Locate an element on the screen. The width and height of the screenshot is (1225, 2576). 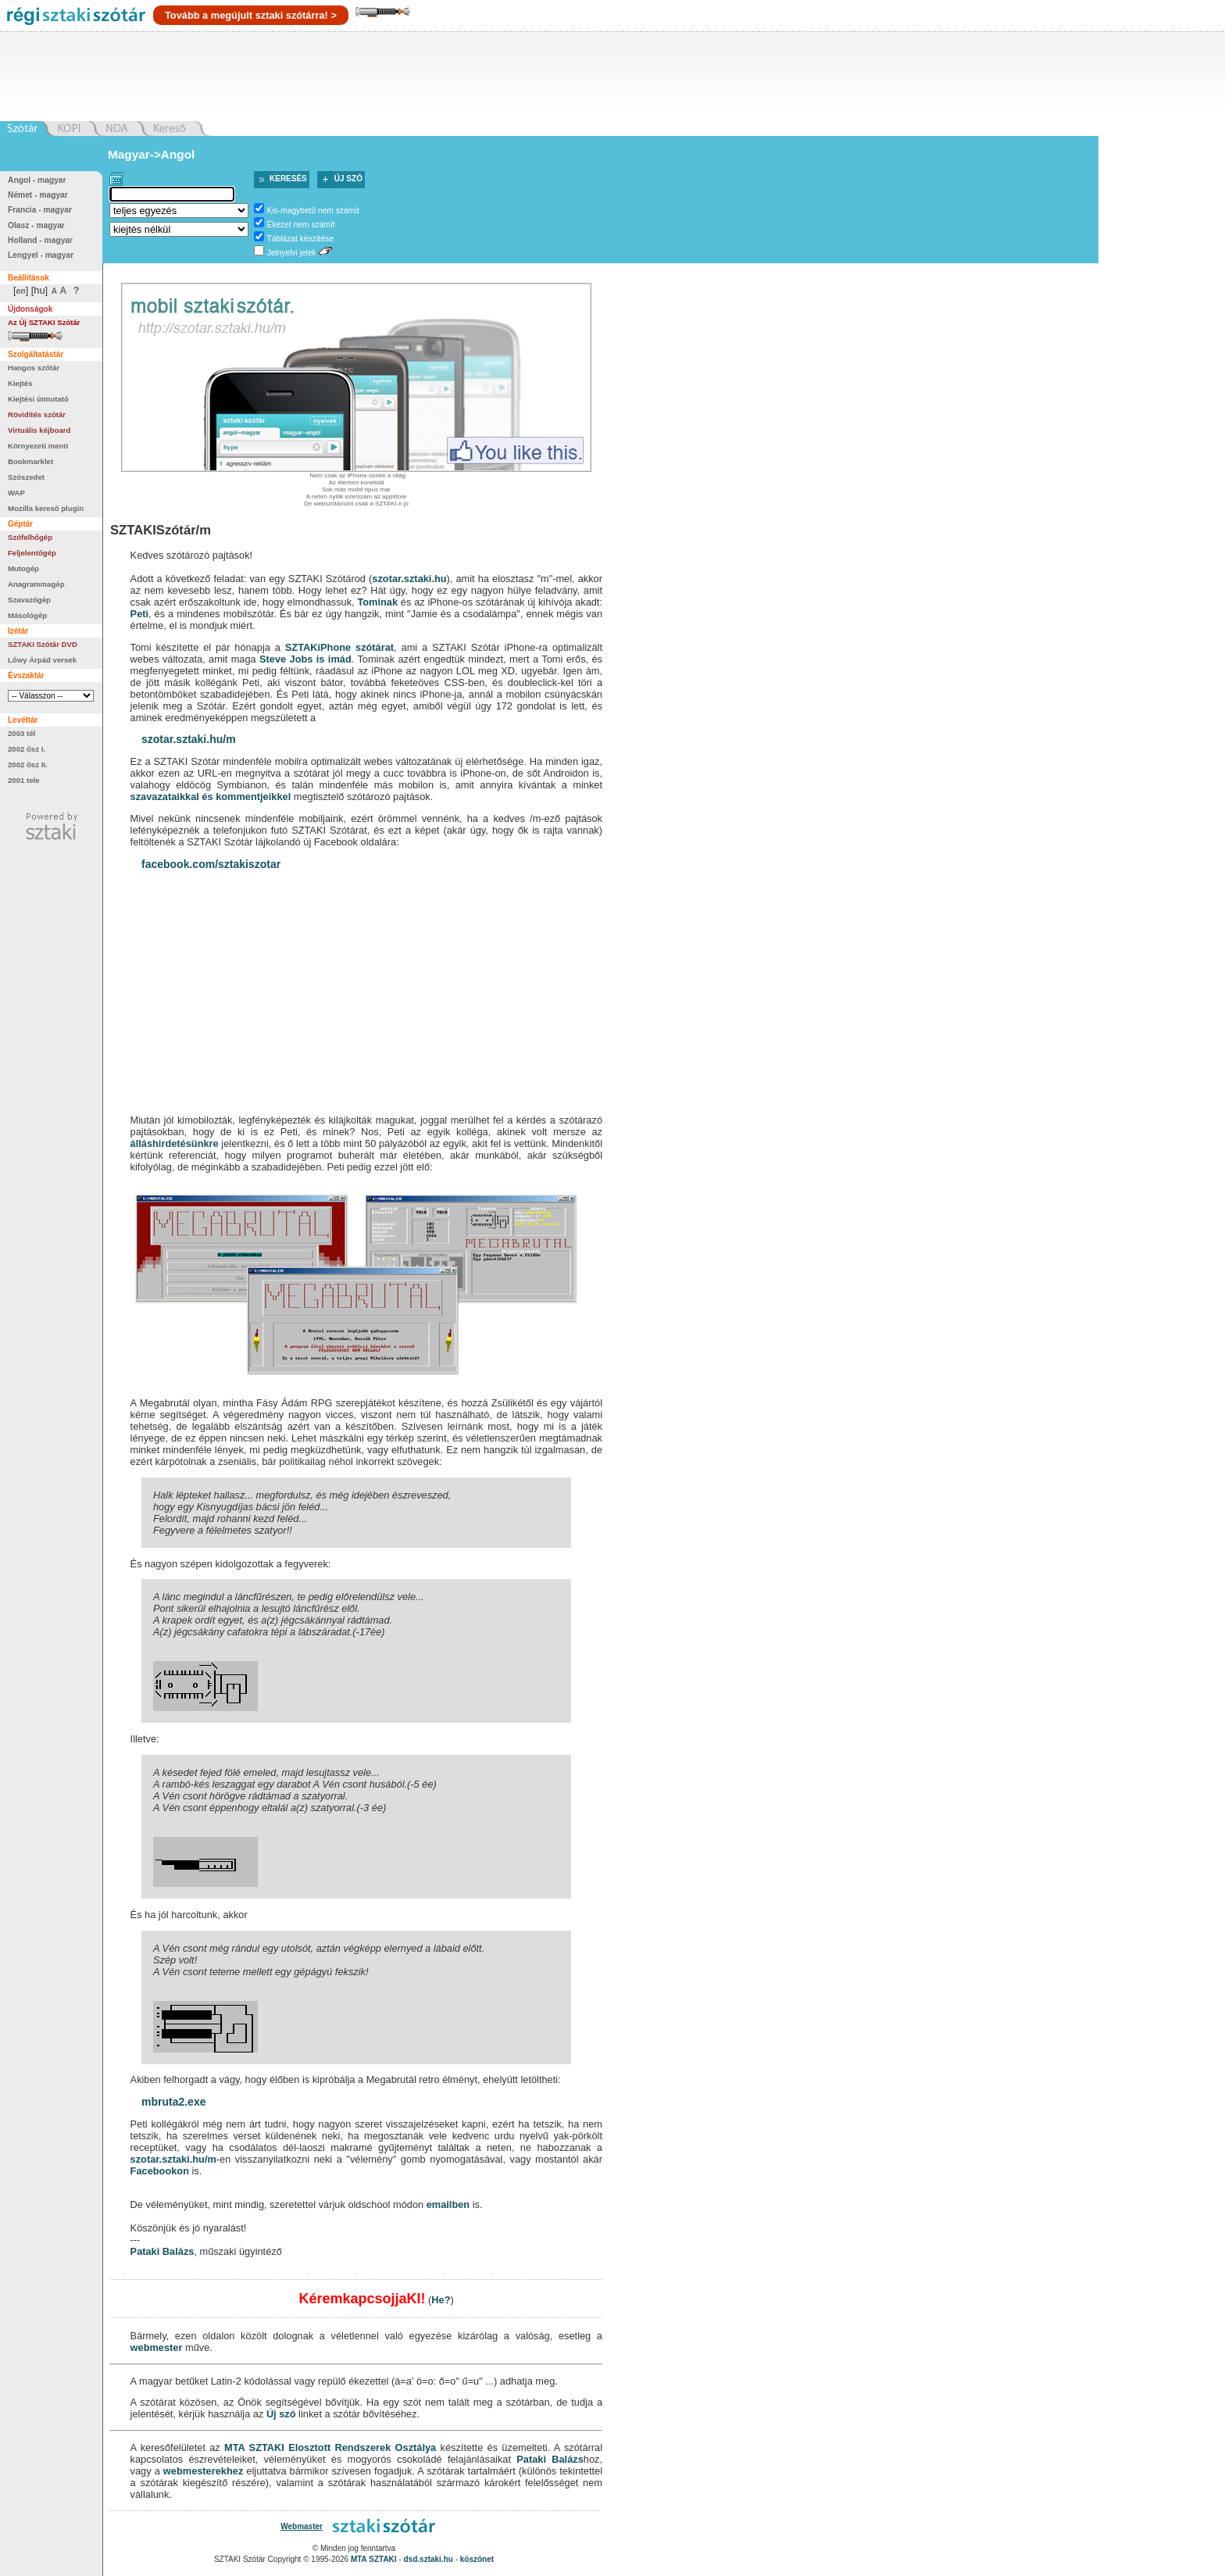
facebook.com/sztakiszotar is located at coordinates (210, 864).